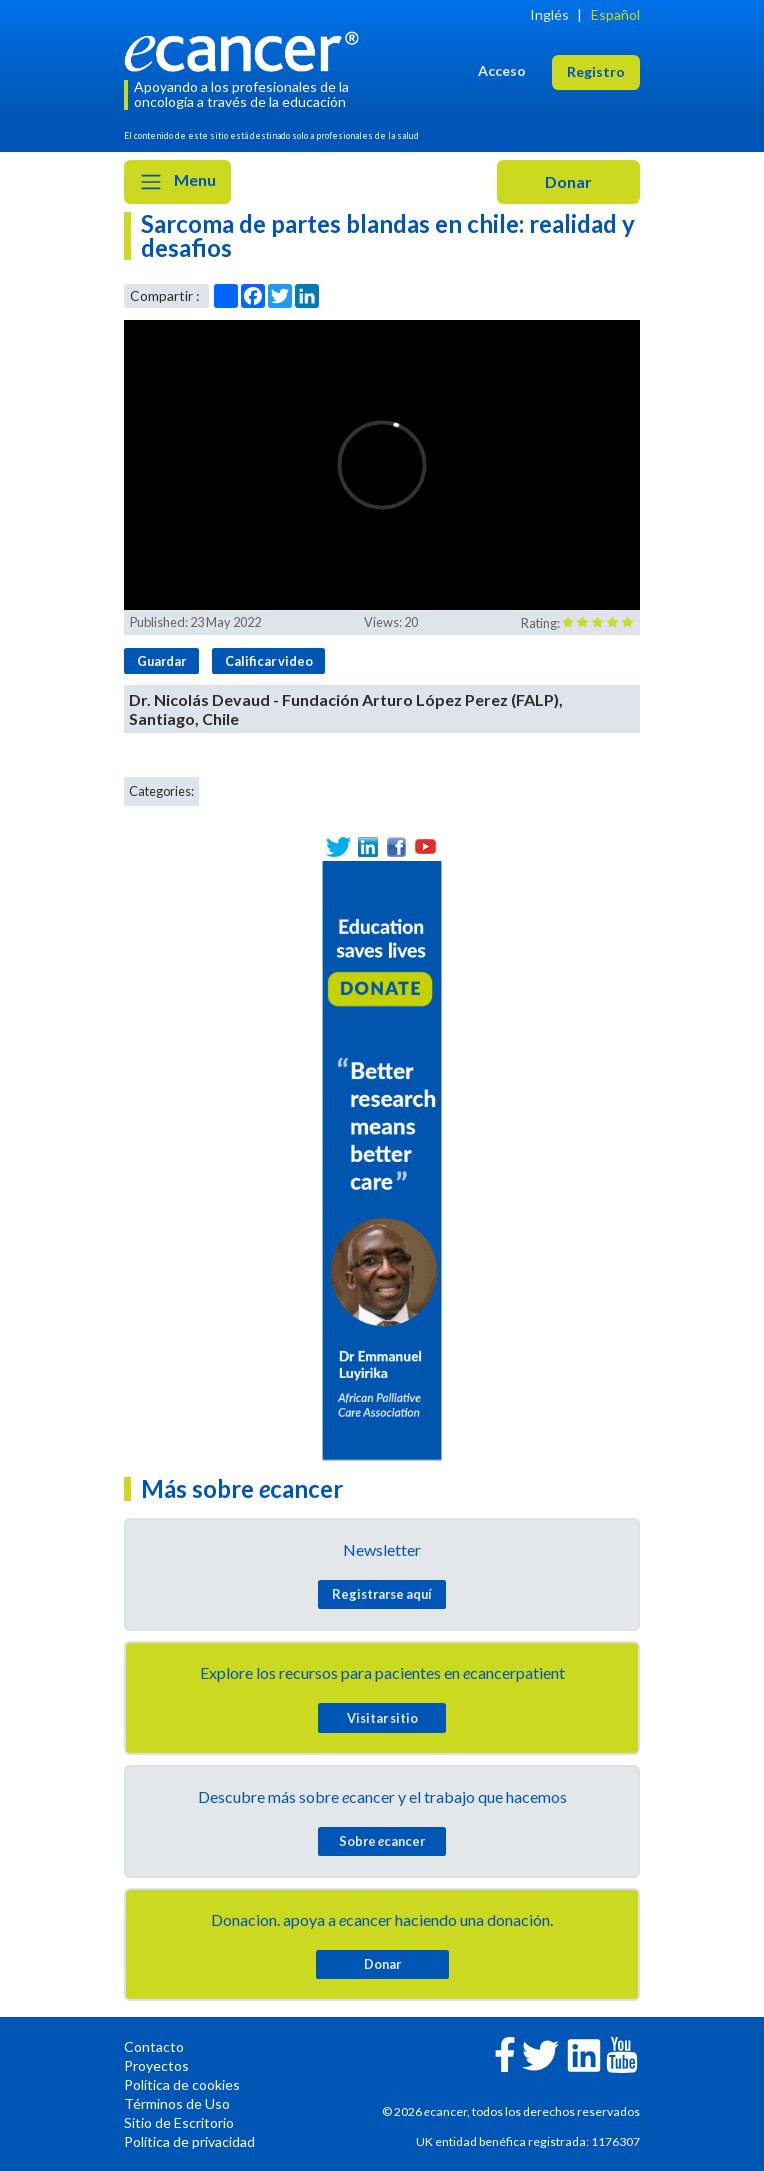  I want to click on Términos de Uso, so click(177, 2103).